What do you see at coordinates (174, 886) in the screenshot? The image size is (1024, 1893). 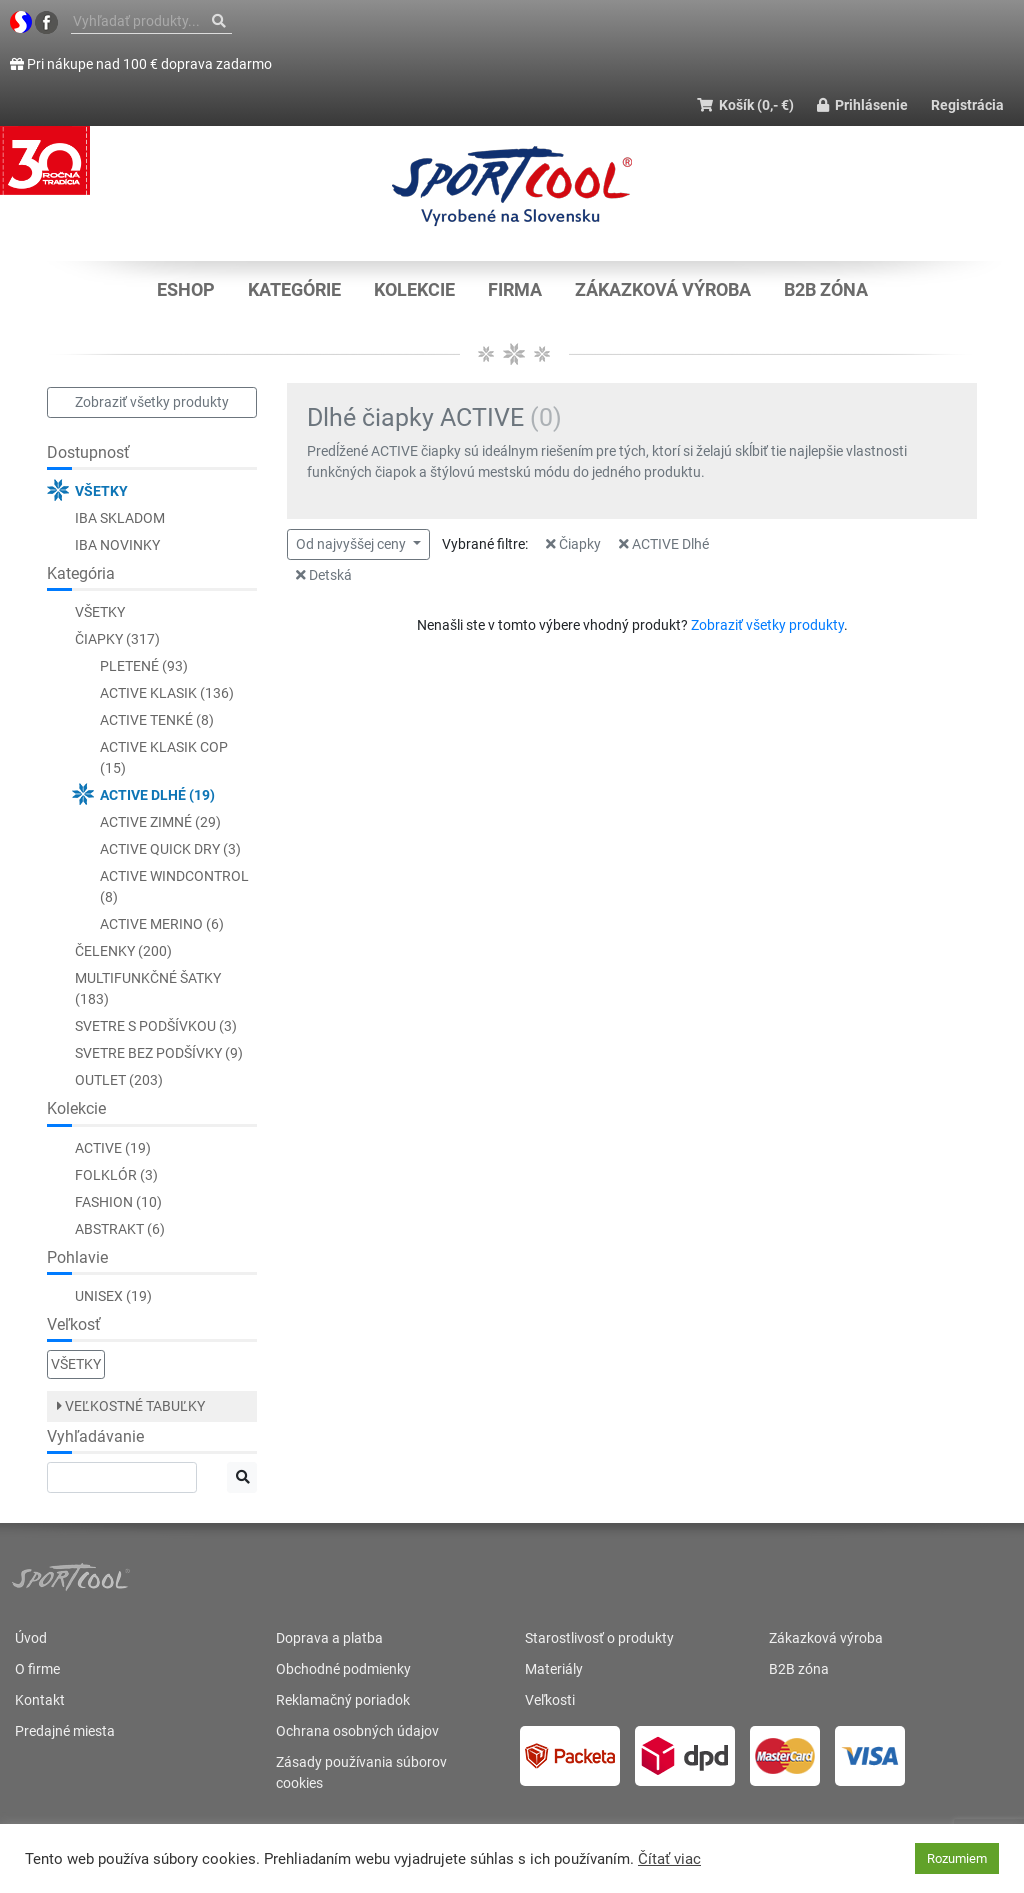 I see `ACTIVE WINDCONTROL (8)` at bounding box center [174, 886].